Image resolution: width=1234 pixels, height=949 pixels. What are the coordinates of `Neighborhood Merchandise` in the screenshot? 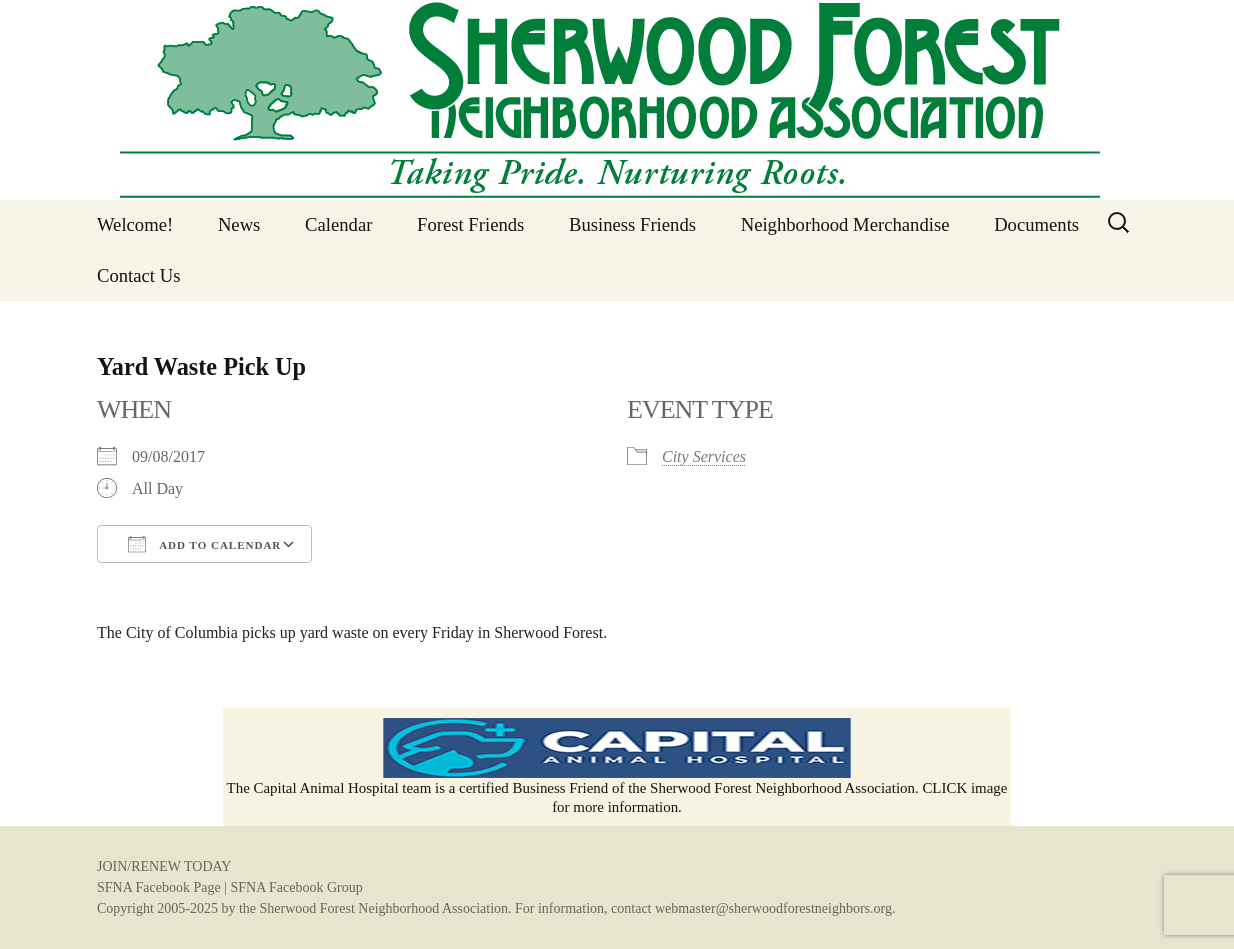 It's located at (845, 224).